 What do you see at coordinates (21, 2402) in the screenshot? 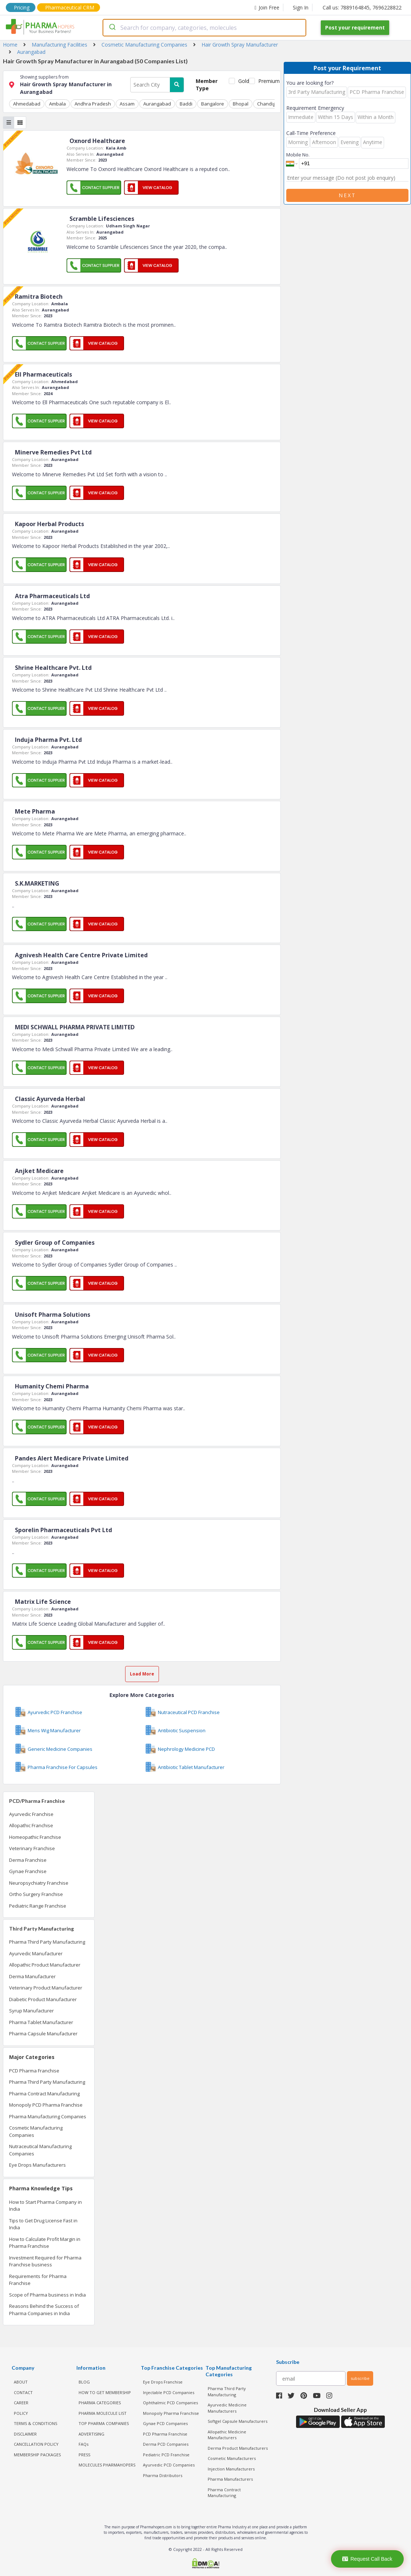
I see `CAREER` at bounding box center [21, 2402].